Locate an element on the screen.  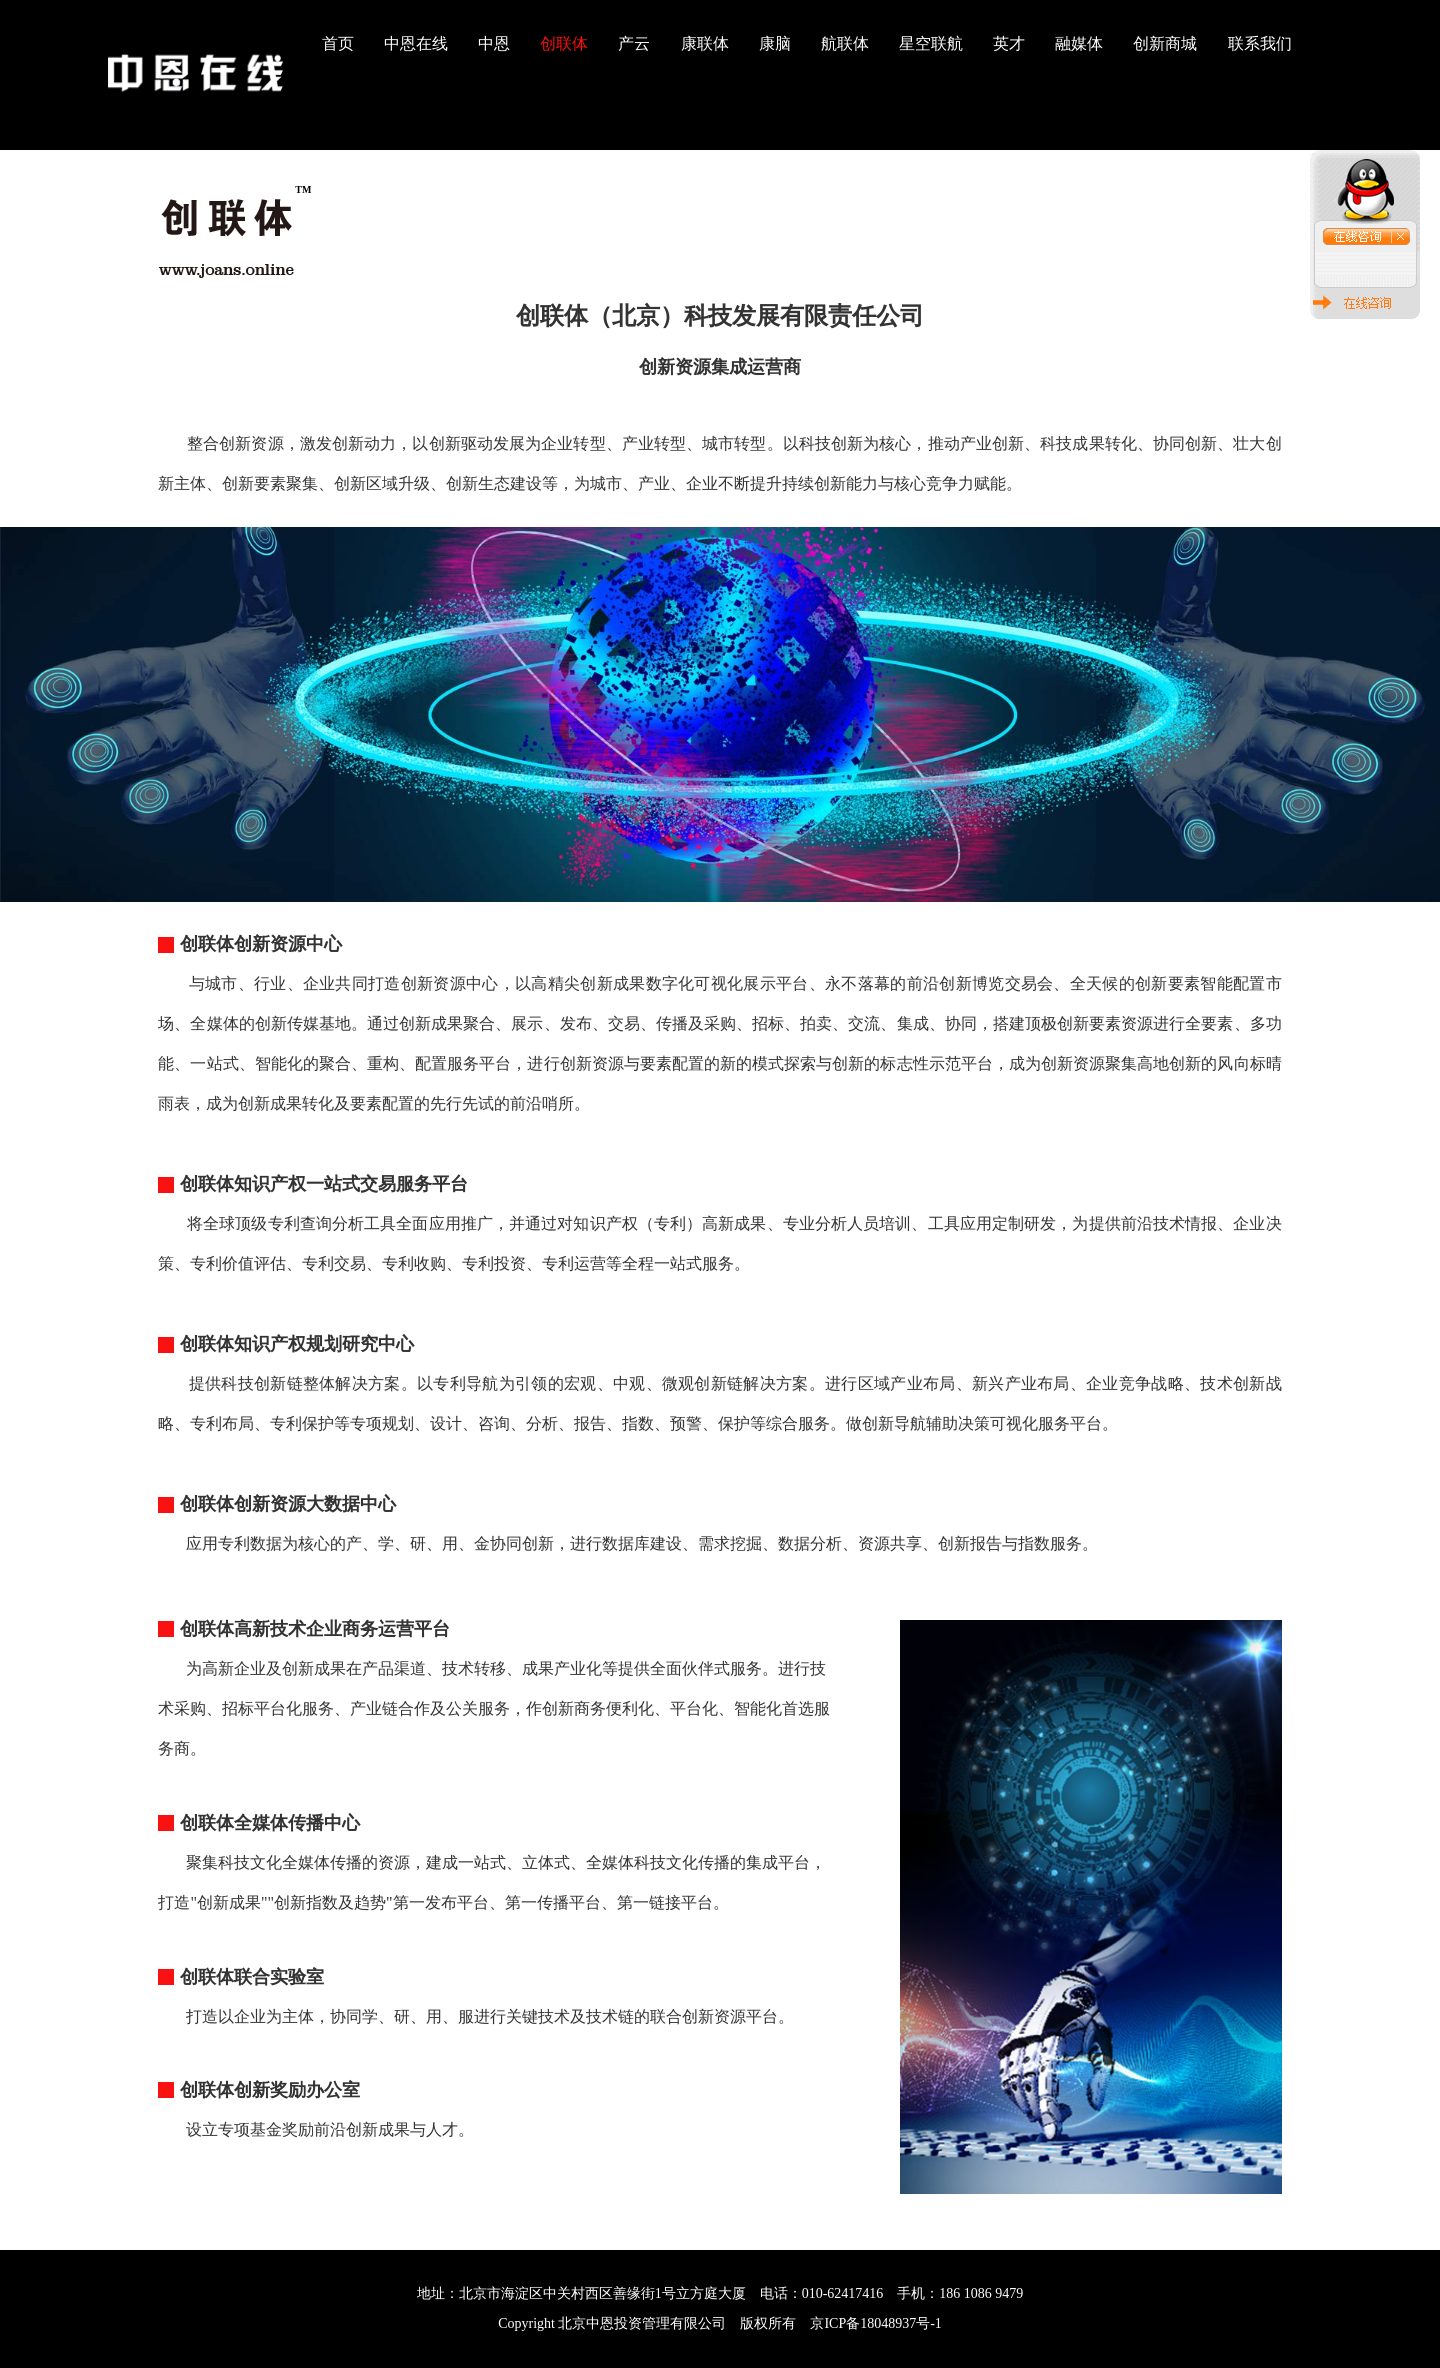
首页 is located at coordinates (338, 43).